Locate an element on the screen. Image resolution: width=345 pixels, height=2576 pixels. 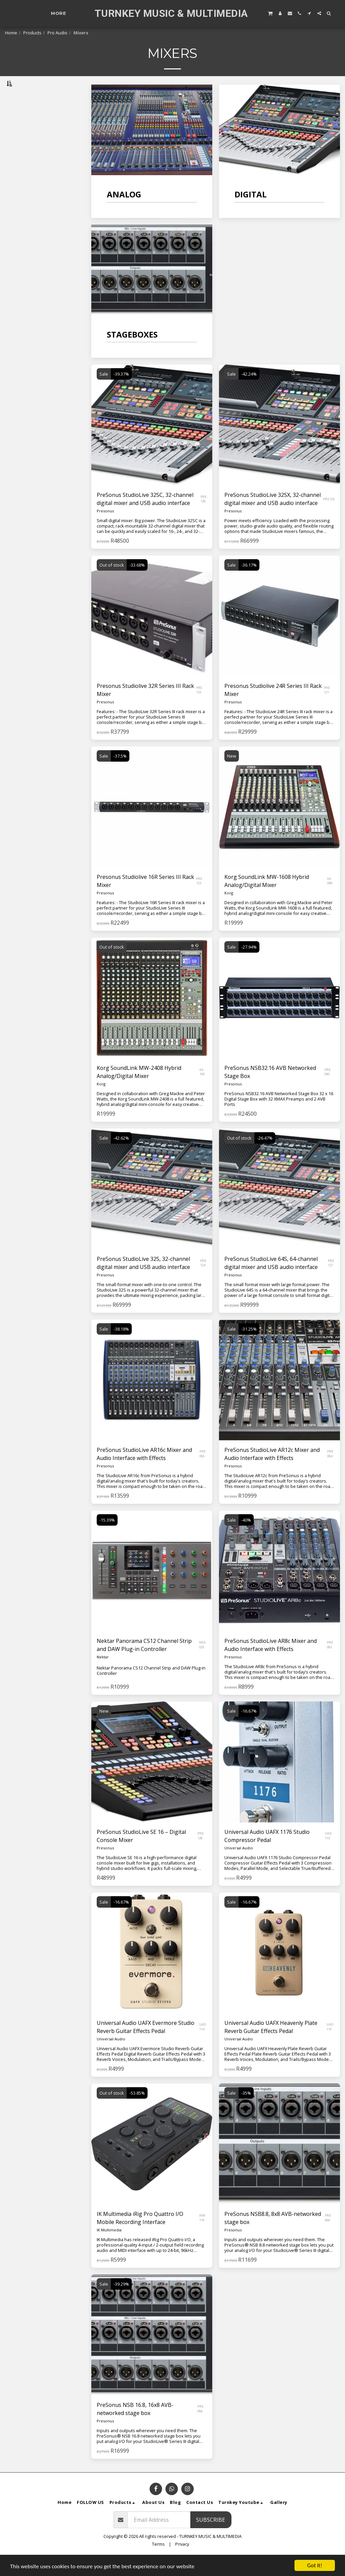
-31.25% is located at coordinates (249, 1346).